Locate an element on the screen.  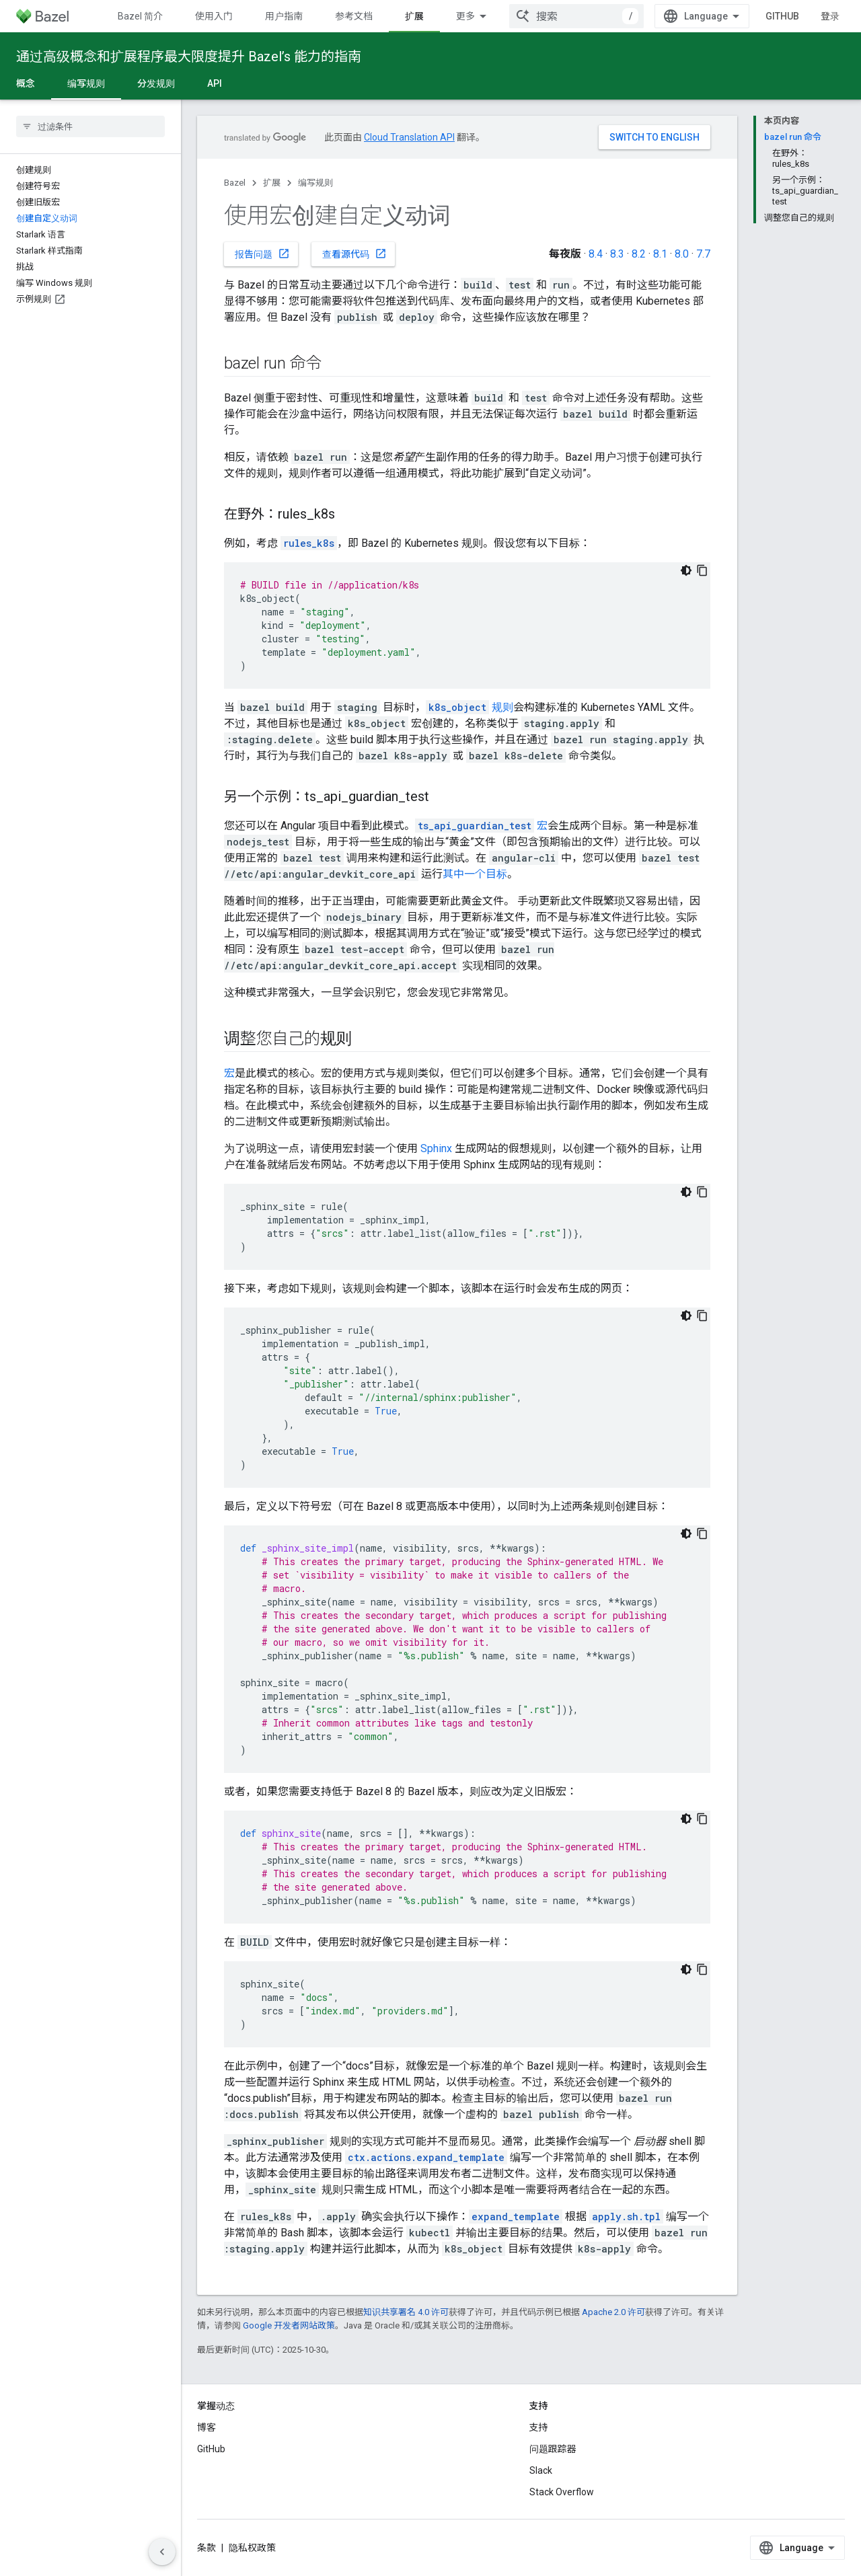
扩展 is located at coordinates (271, 183).